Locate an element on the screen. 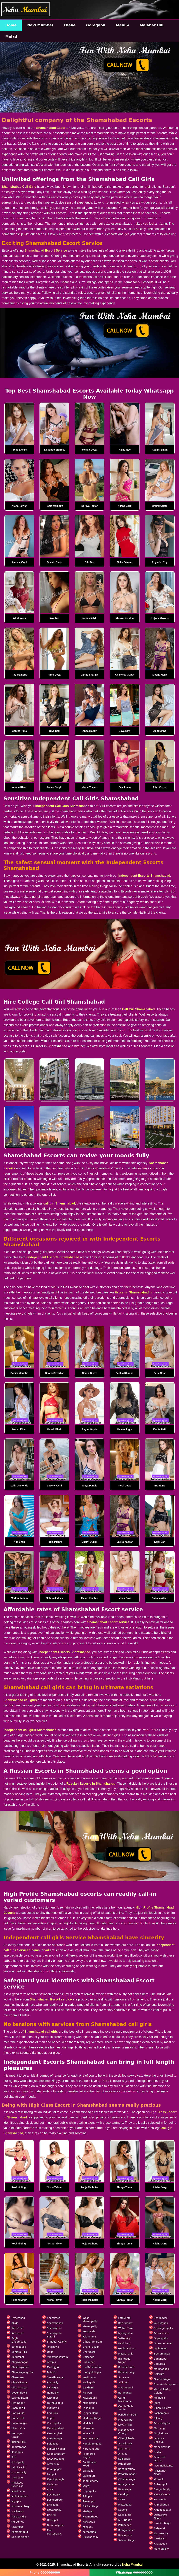 The width and height of the screenshot is (179, 2576). Navi Mumbai is located at coordinates (40, 25).